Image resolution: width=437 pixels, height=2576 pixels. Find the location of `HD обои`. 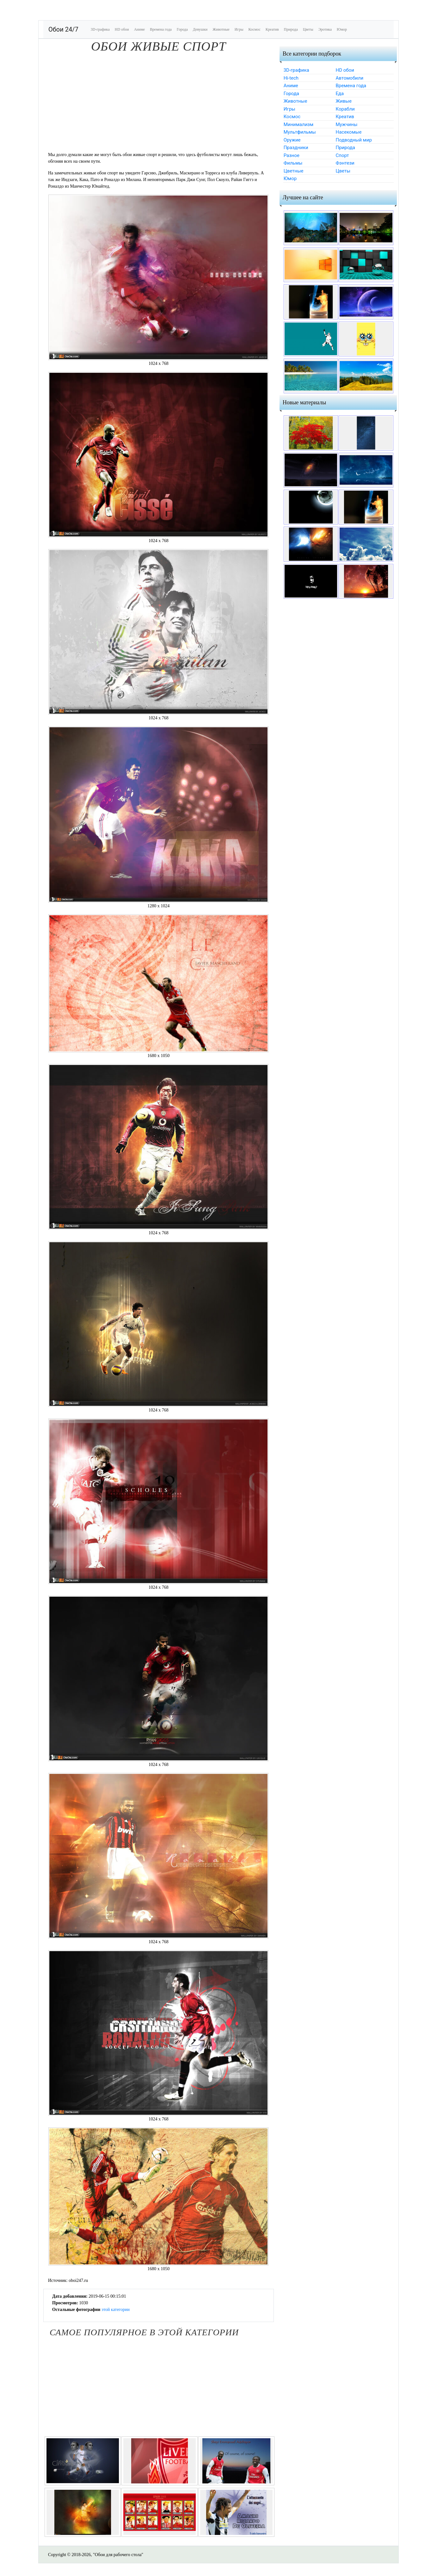

HD обои is located at coordinates (122, 29).